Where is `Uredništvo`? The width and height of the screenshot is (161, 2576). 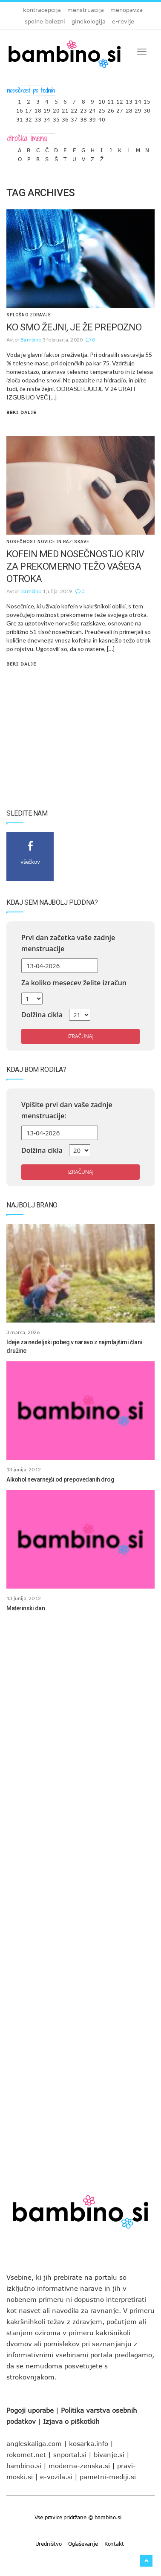 Uredništvo is located at coordinates (48, 2544).